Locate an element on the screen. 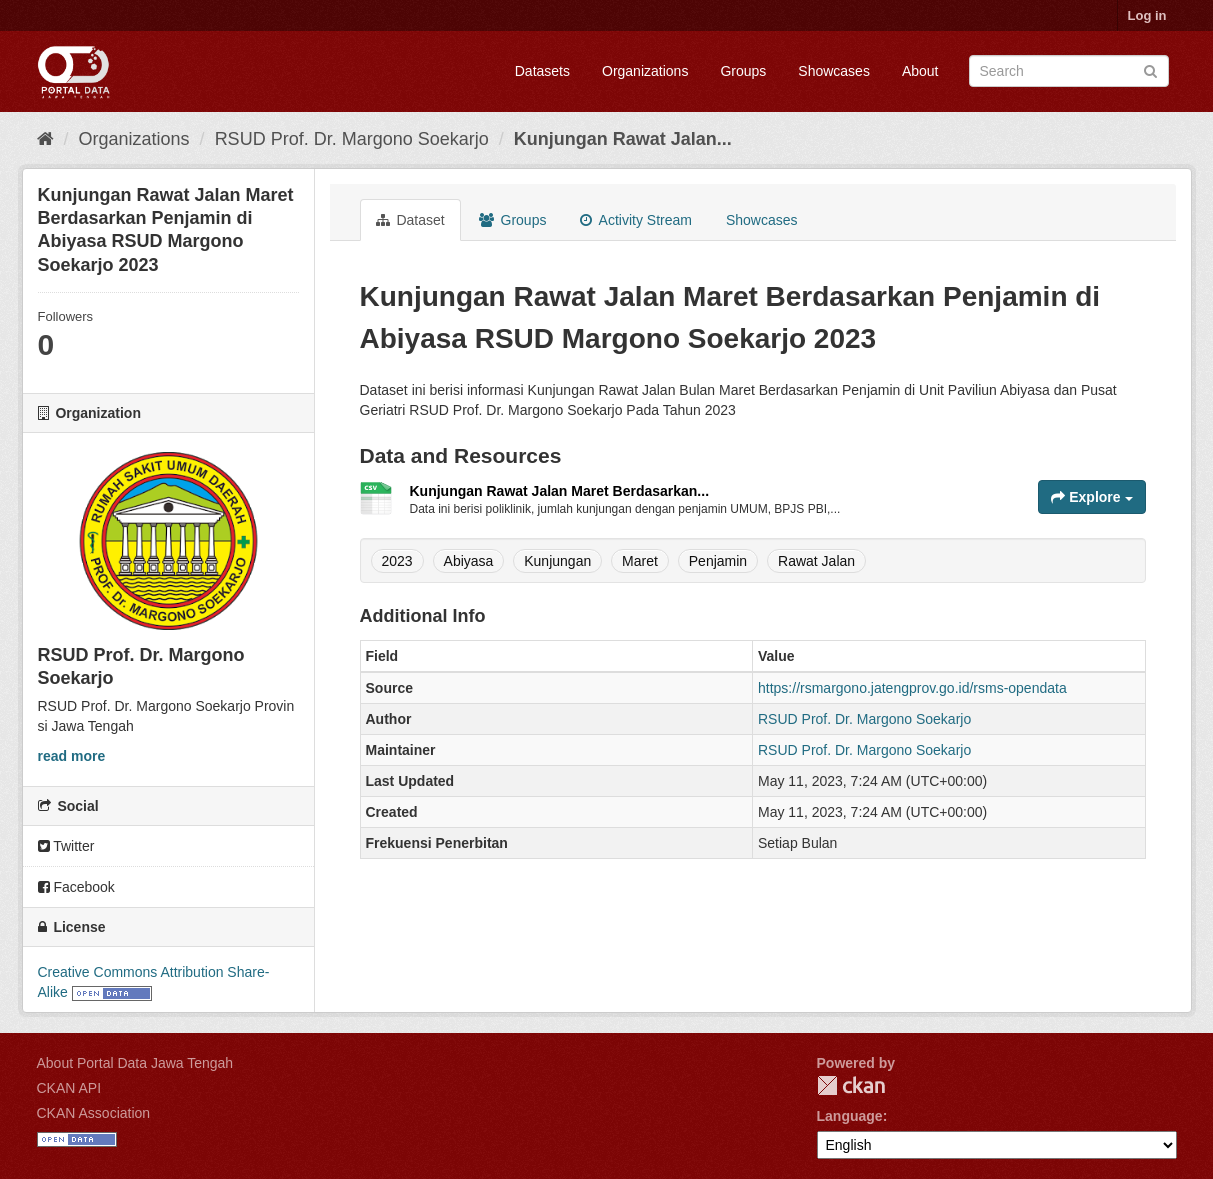 This screenshot has width=1213, height=1179. About is located at coordinates (920, 71).